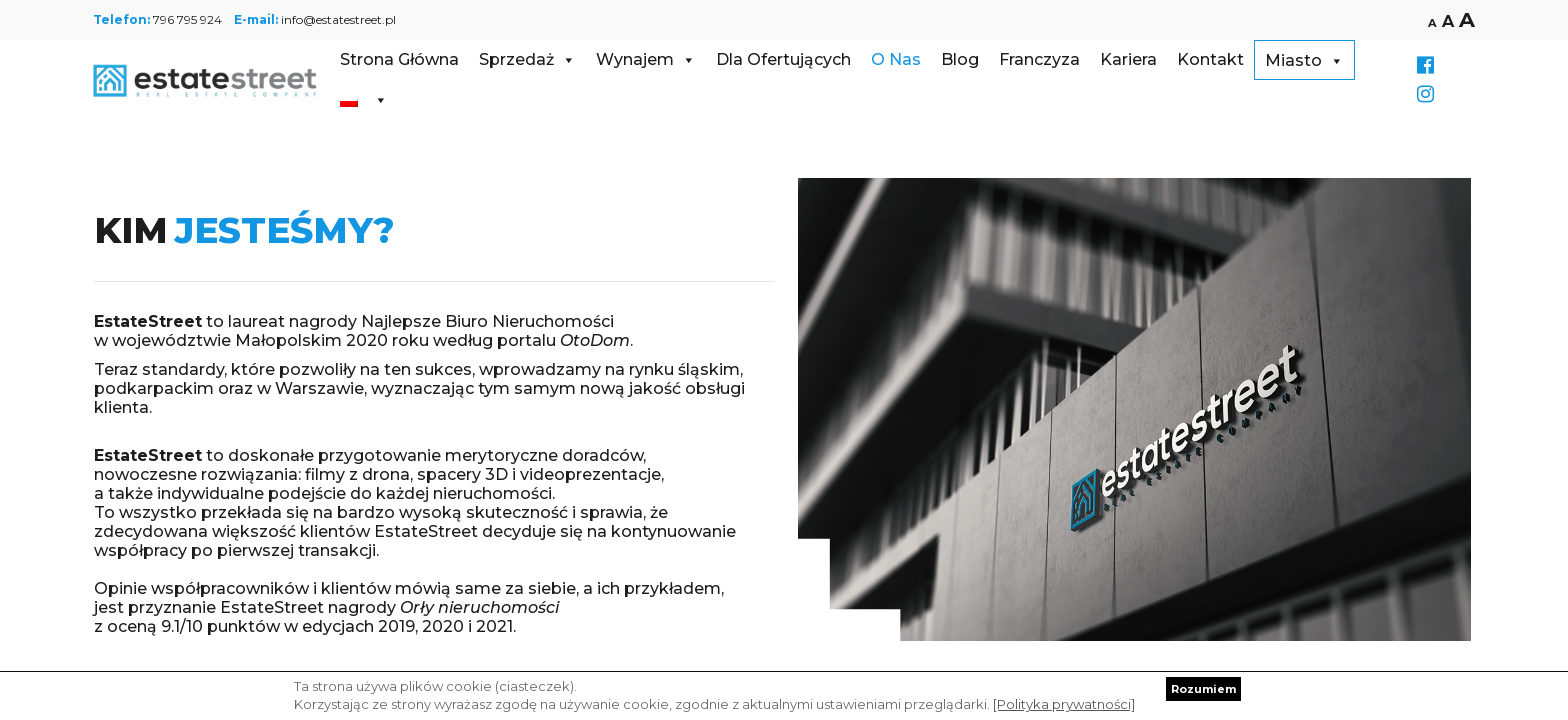 The width and height of the screenshot is (1568, 720). What do you see at coordinates (527, 59) in the screenshot?
I see `Sprzedaż` at bounding box center [527, 59].